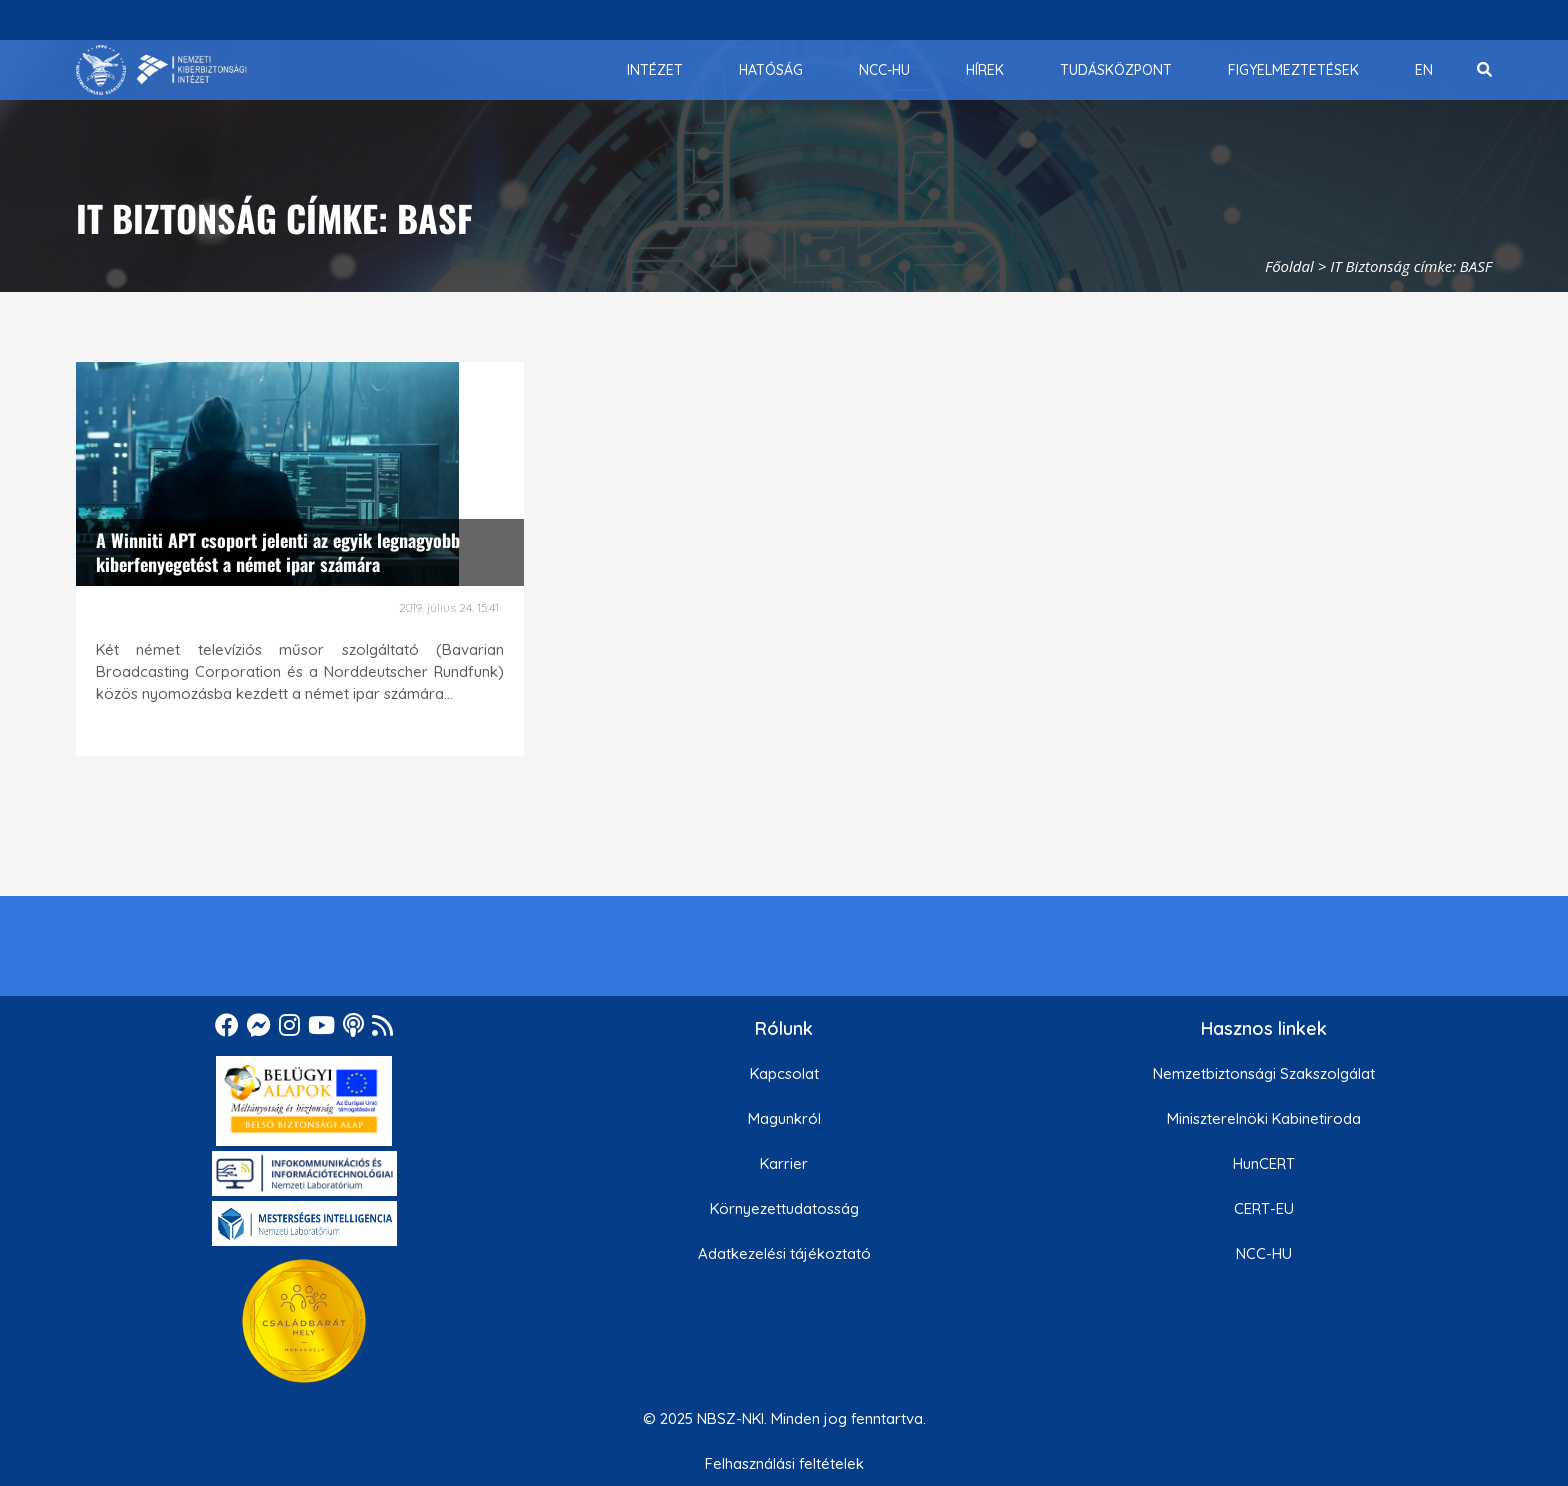 The height and width of the screenshot is (1486, 1568). What do you see at coordinates (784, 1253) in the screenshot?
I see `Adatkezelési tájékoztató` at bounding box center [784, 1253].